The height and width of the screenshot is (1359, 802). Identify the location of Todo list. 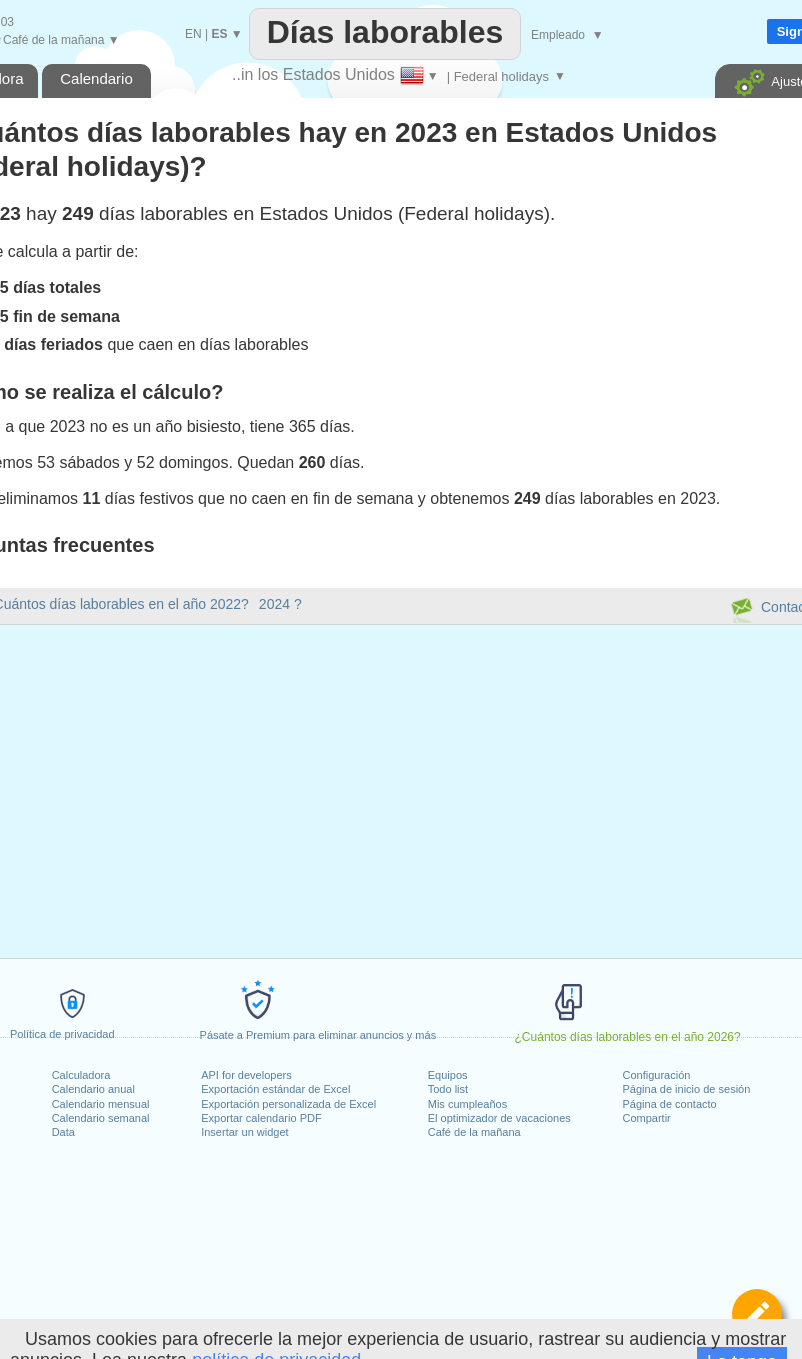
(448, 1089).